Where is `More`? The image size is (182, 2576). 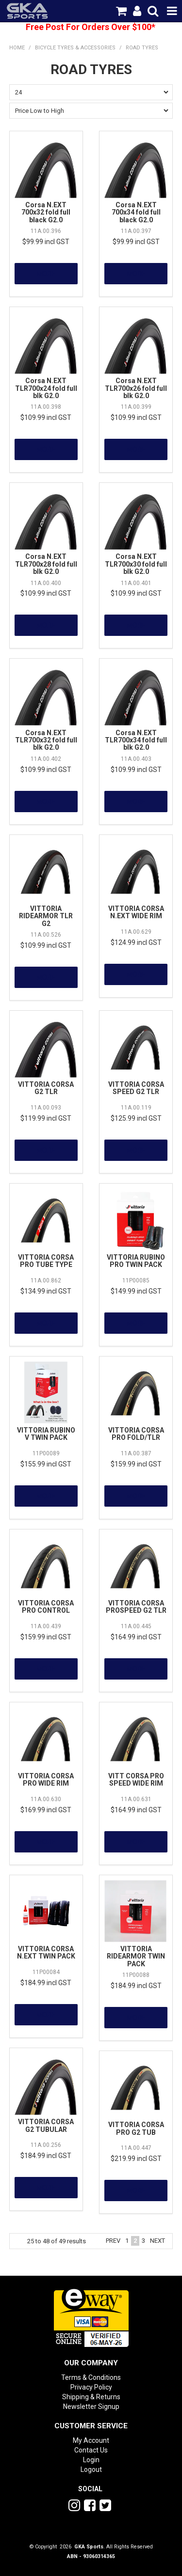 More is located at coordinates (45, 274).